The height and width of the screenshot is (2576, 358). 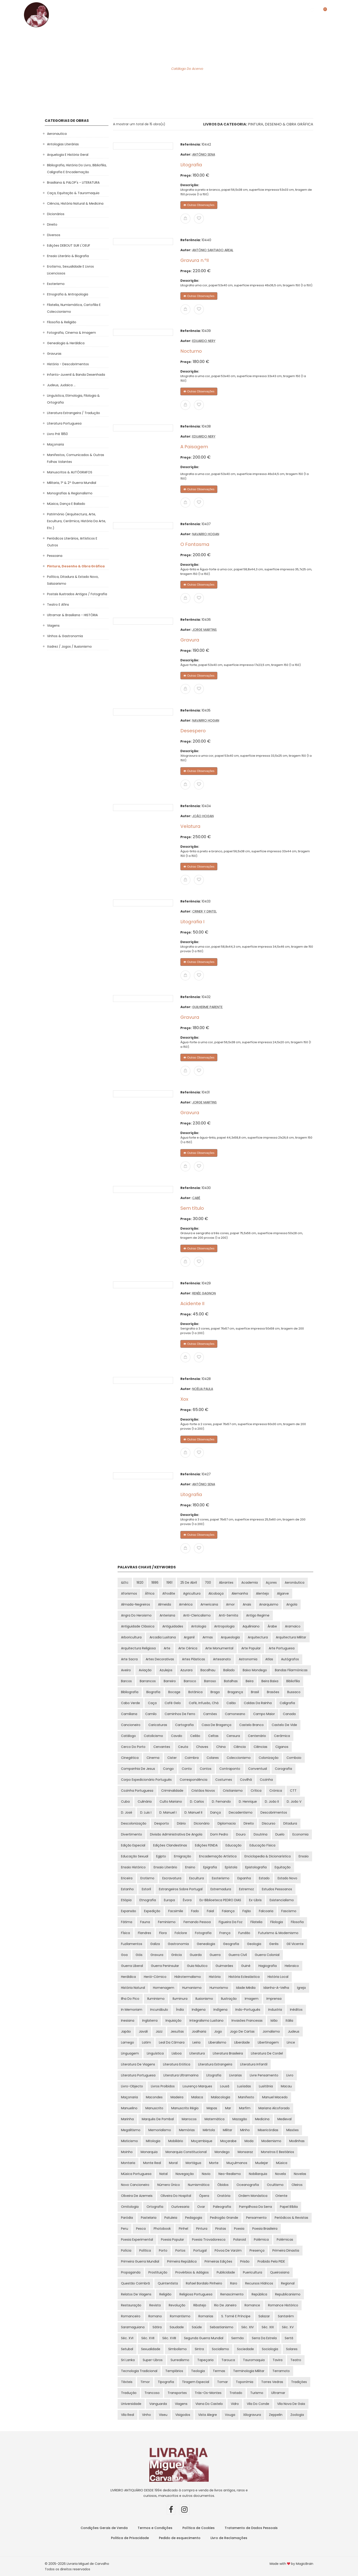 I want to click on Dança, so click(x=215, y=1812).